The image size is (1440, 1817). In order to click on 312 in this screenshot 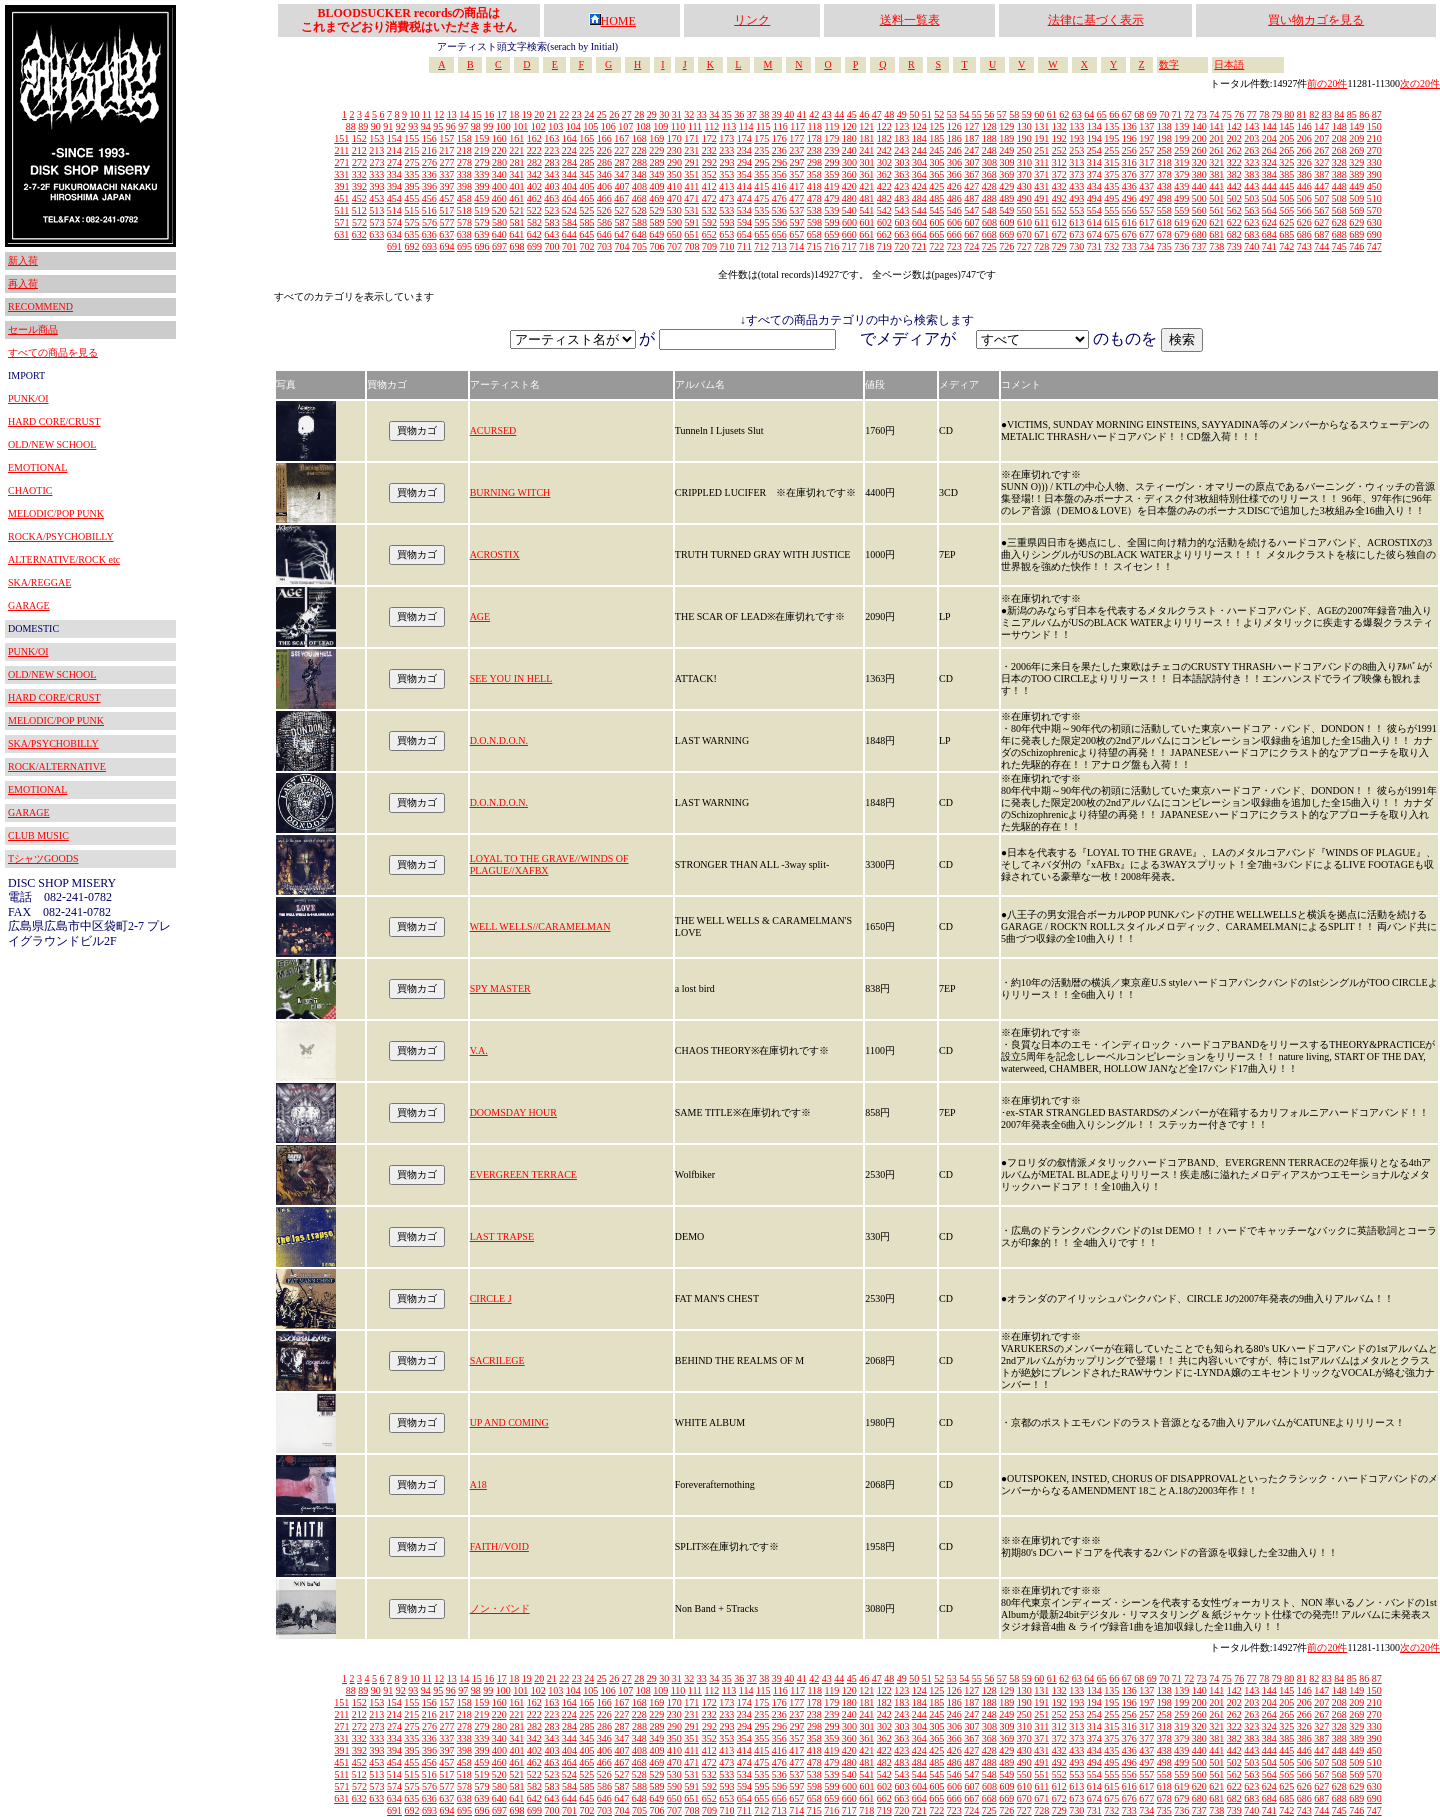, I will do `click(1059, 162)`.